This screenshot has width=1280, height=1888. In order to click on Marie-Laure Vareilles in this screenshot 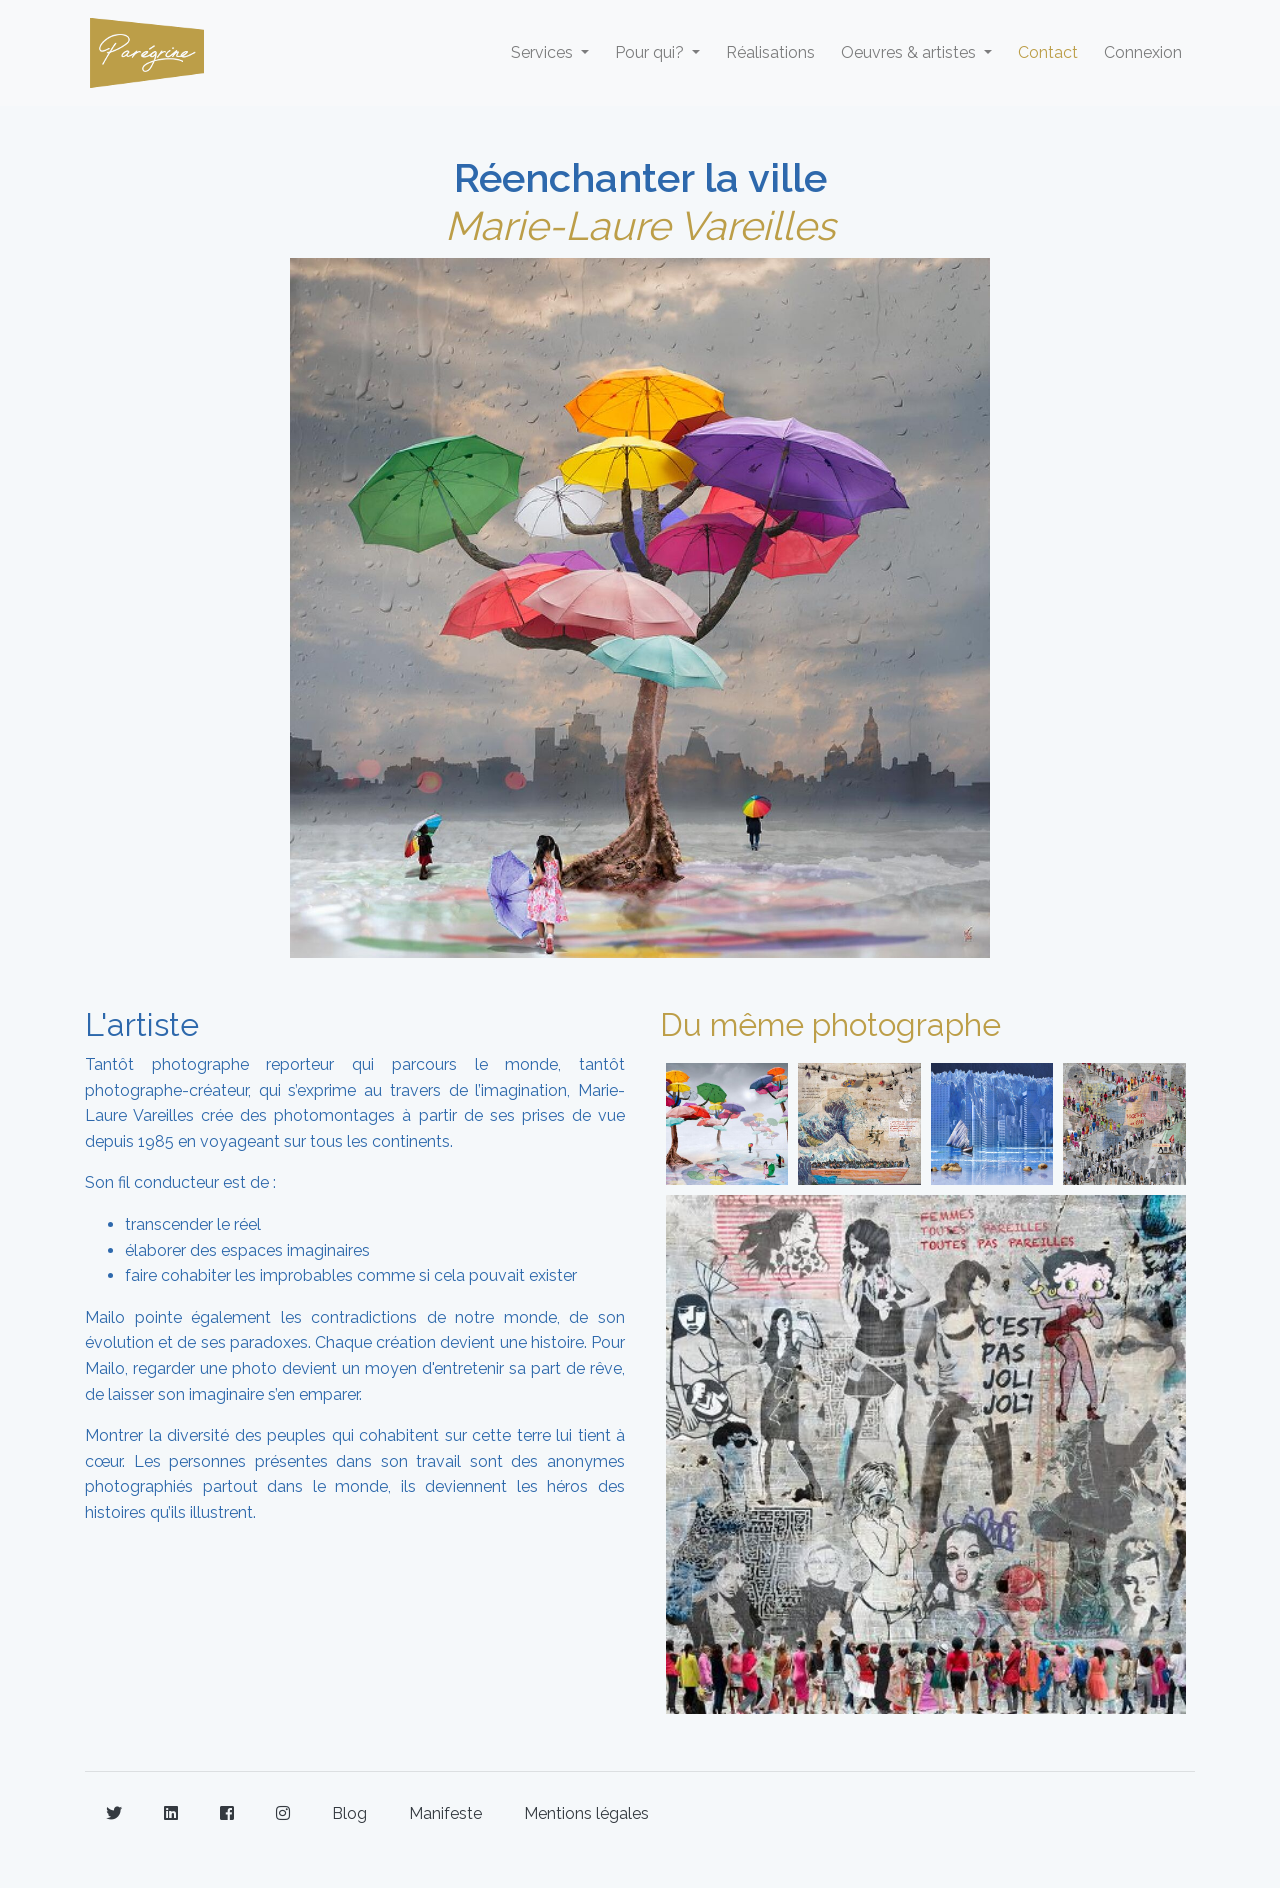, I will do `click(640, 225)`.